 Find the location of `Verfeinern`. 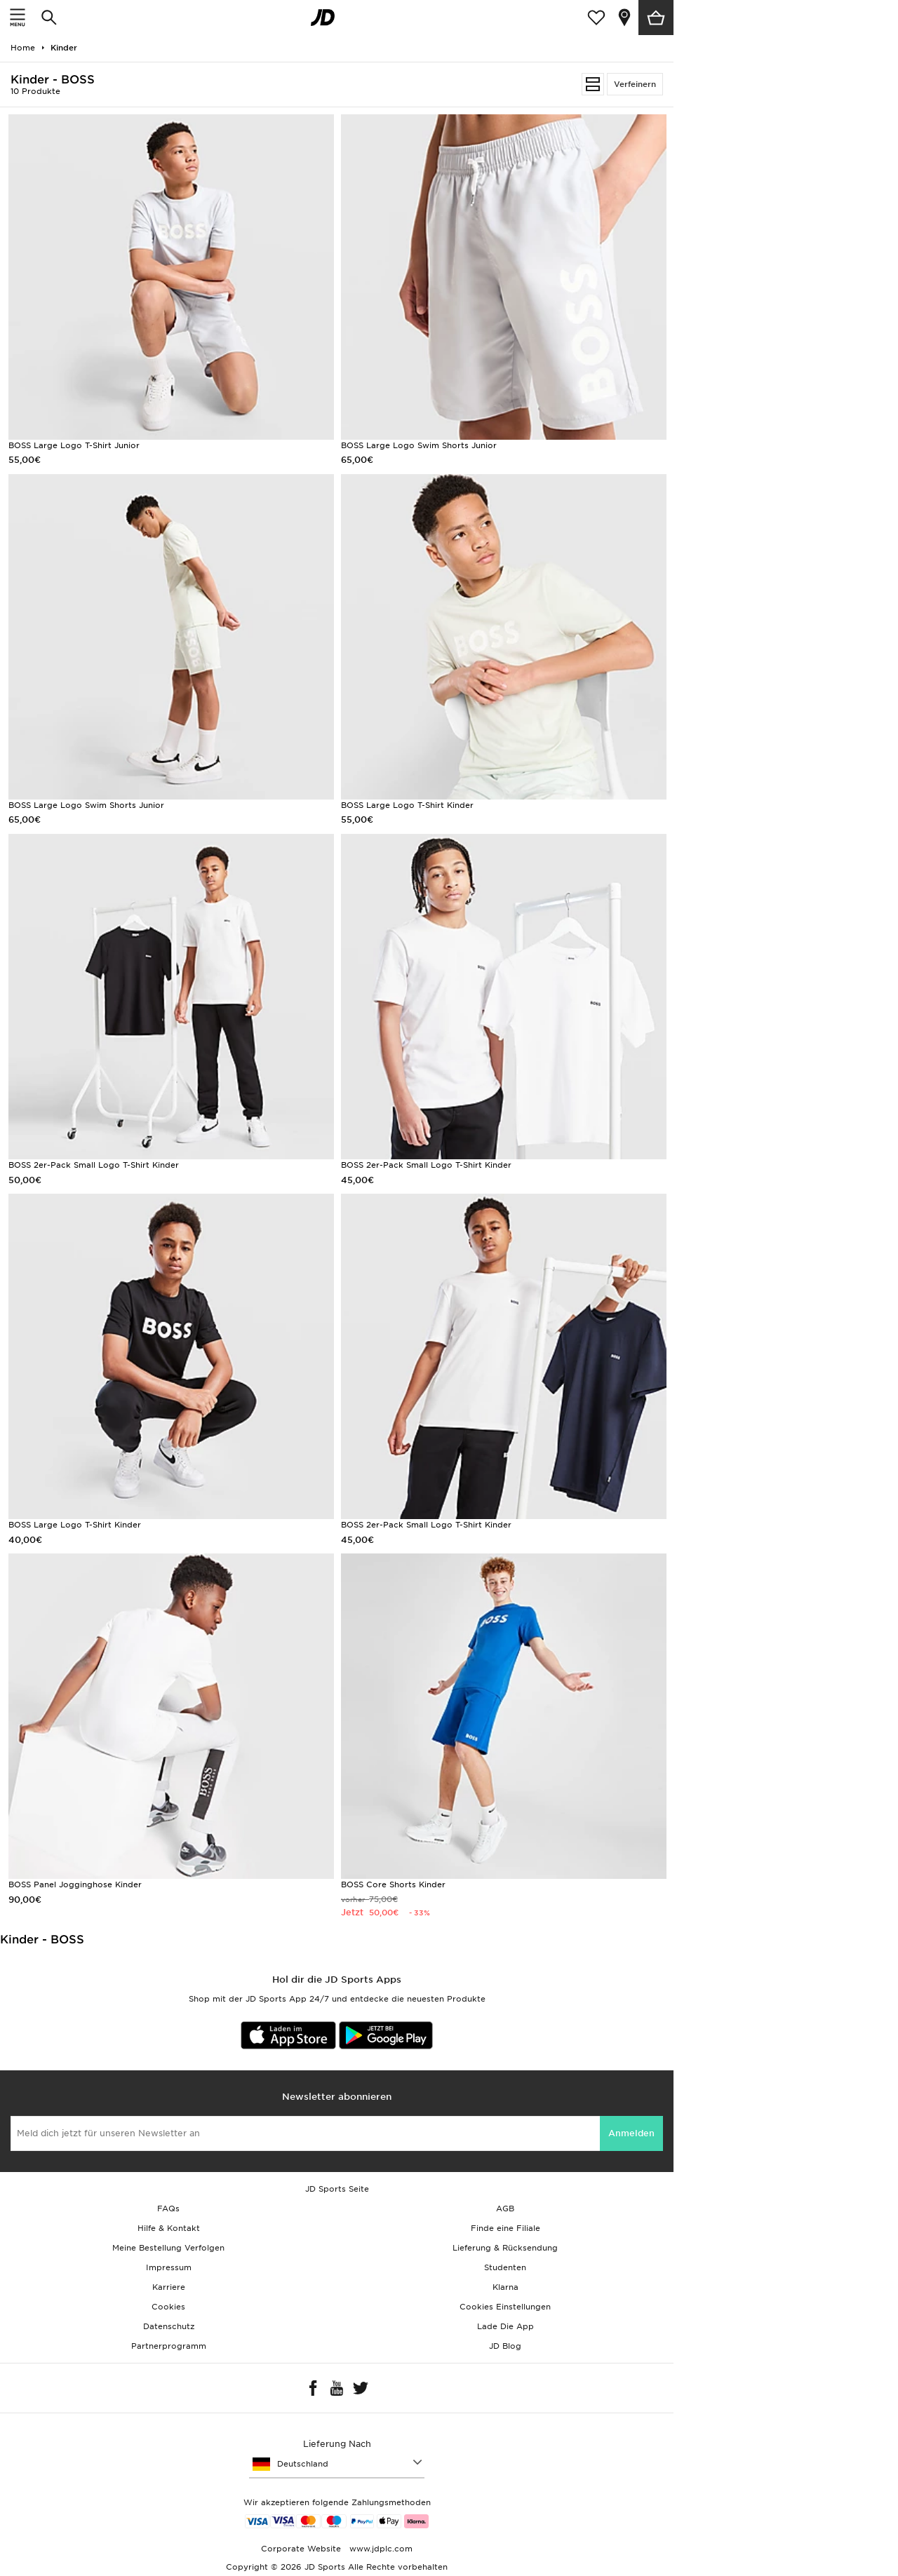

Verfeinern is located at coordinates (635, 84).